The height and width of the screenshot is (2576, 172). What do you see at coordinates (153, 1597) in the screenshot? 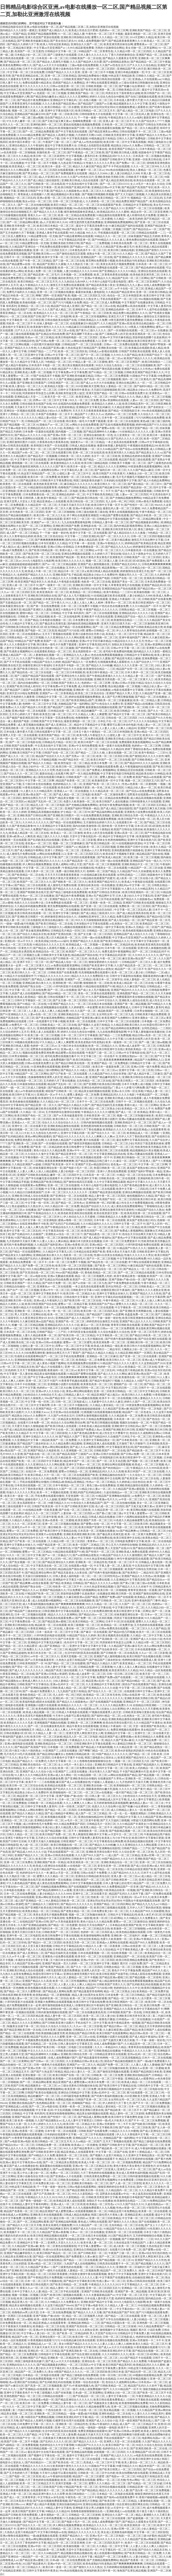
I see `欧美精品人妻熟妇一区二区不卡` at bounding box center [153, 1597].